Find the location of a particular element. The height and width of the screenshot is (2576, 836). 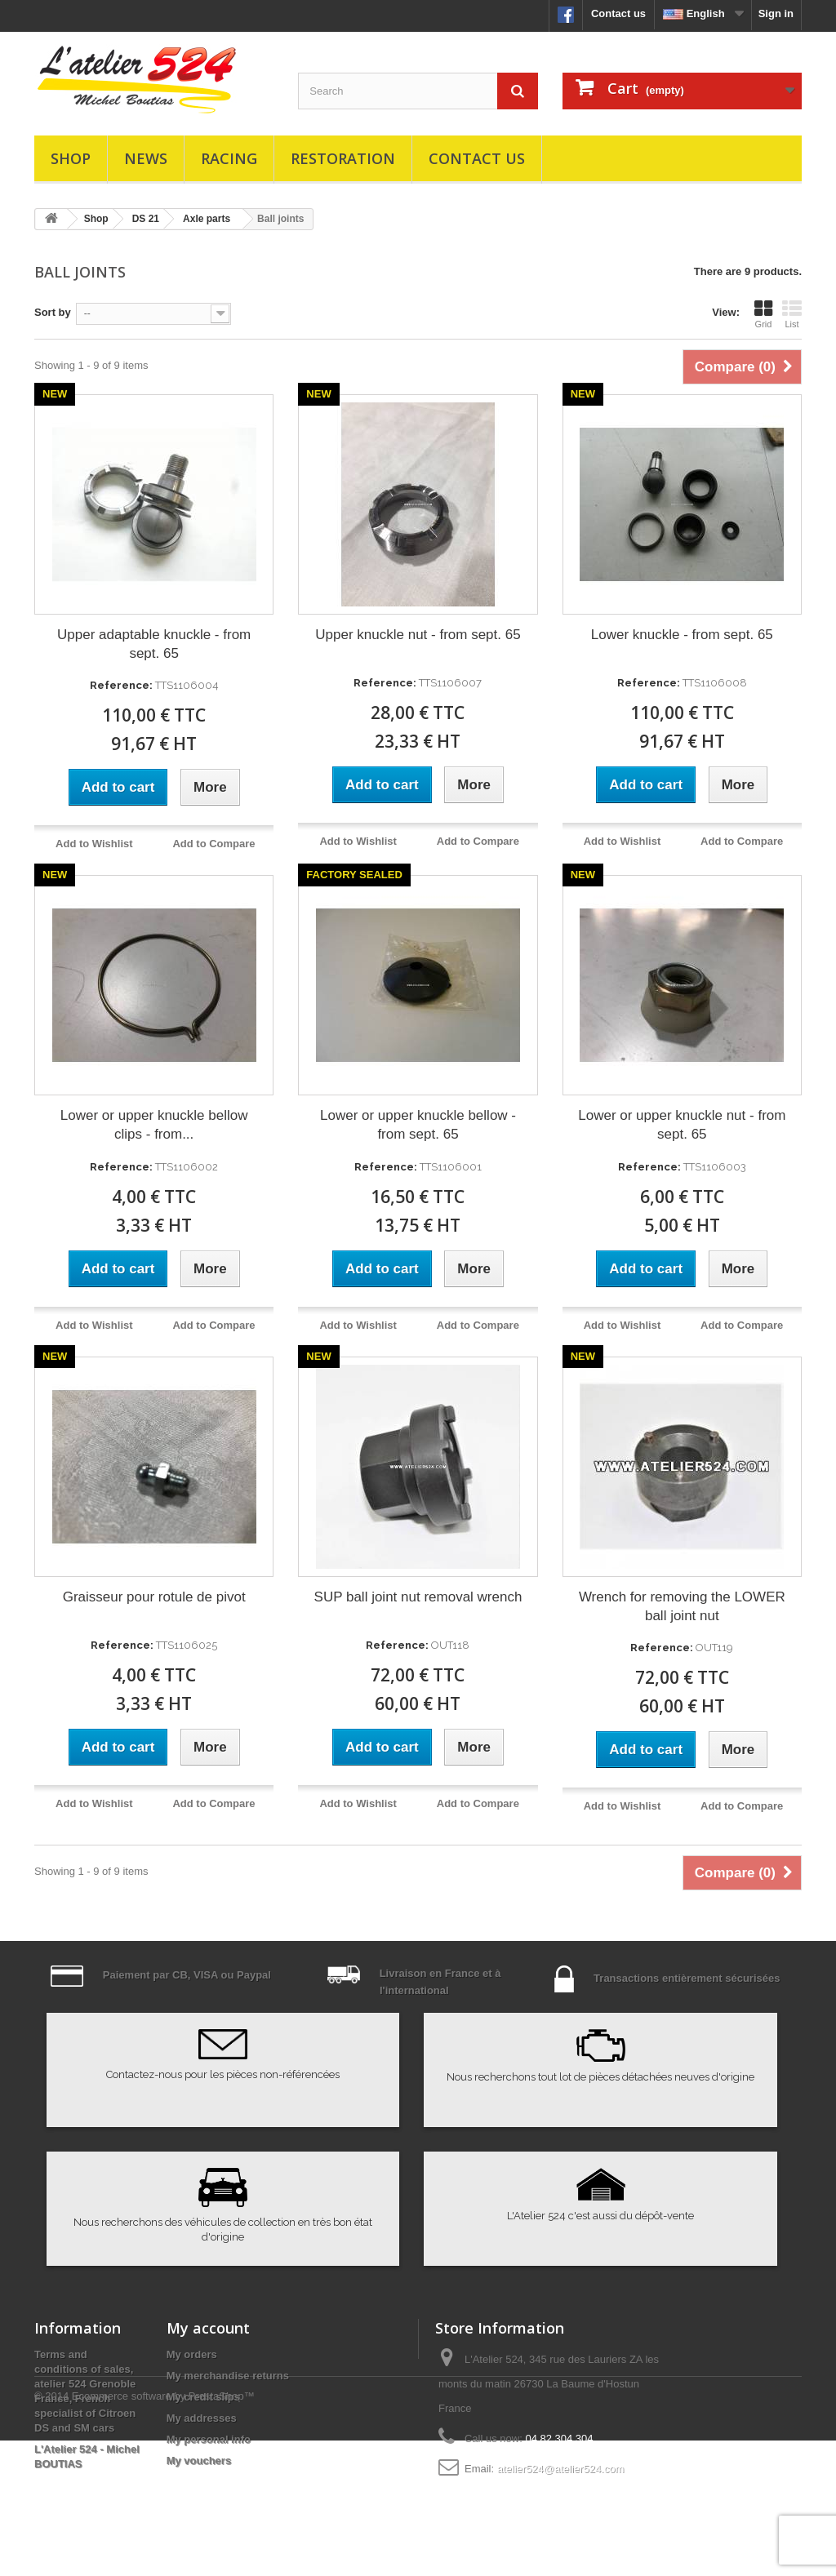

Grid is located at coordinates (763, 314).